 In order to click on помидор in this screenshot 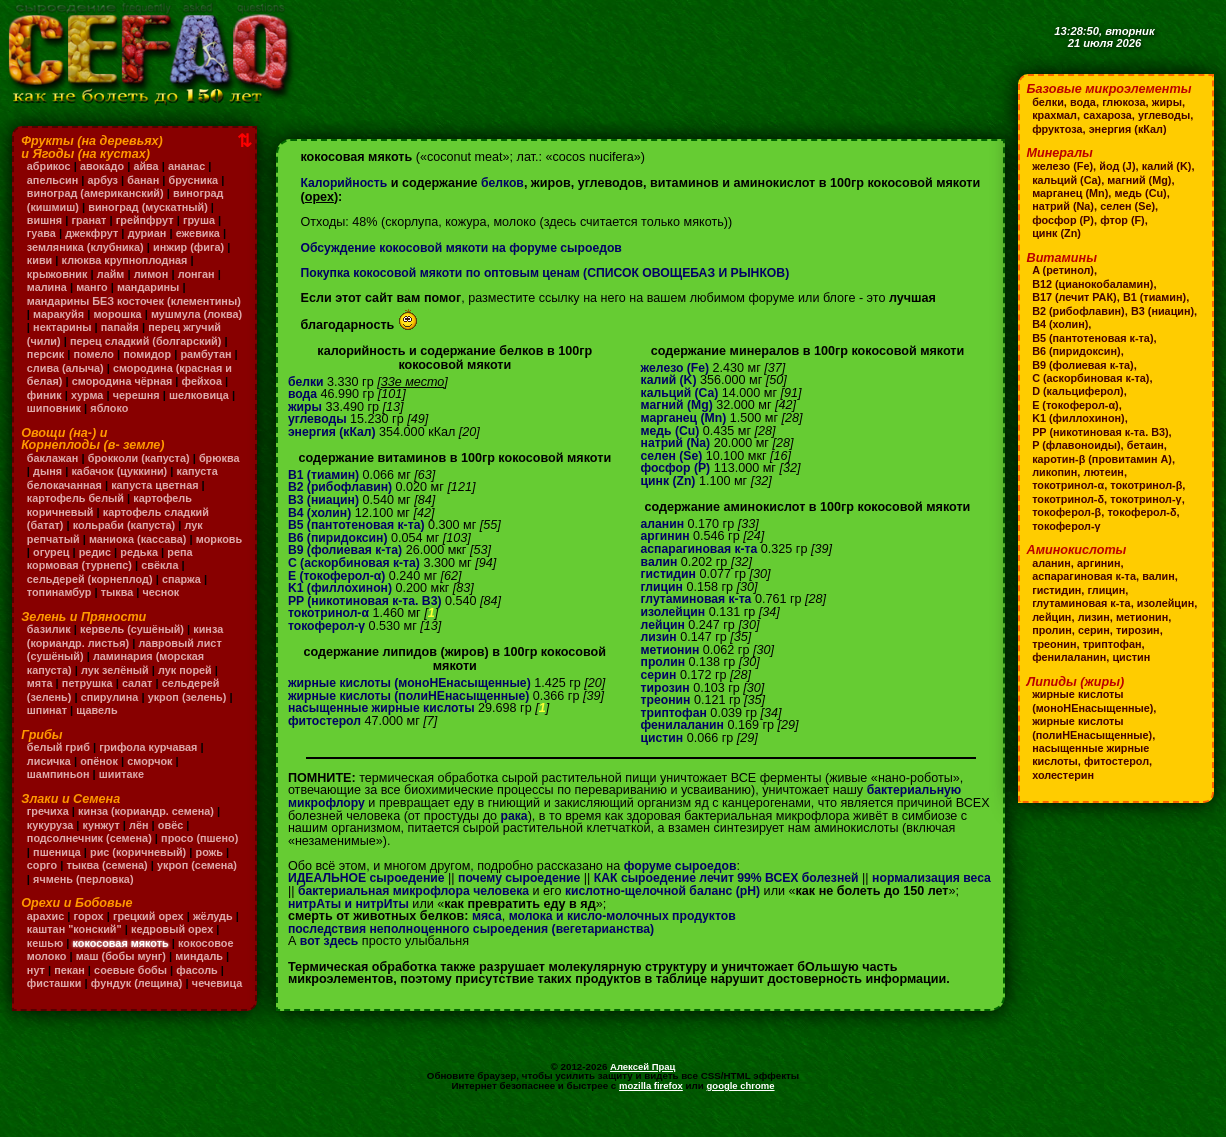, I will do `click(51, 368)`.